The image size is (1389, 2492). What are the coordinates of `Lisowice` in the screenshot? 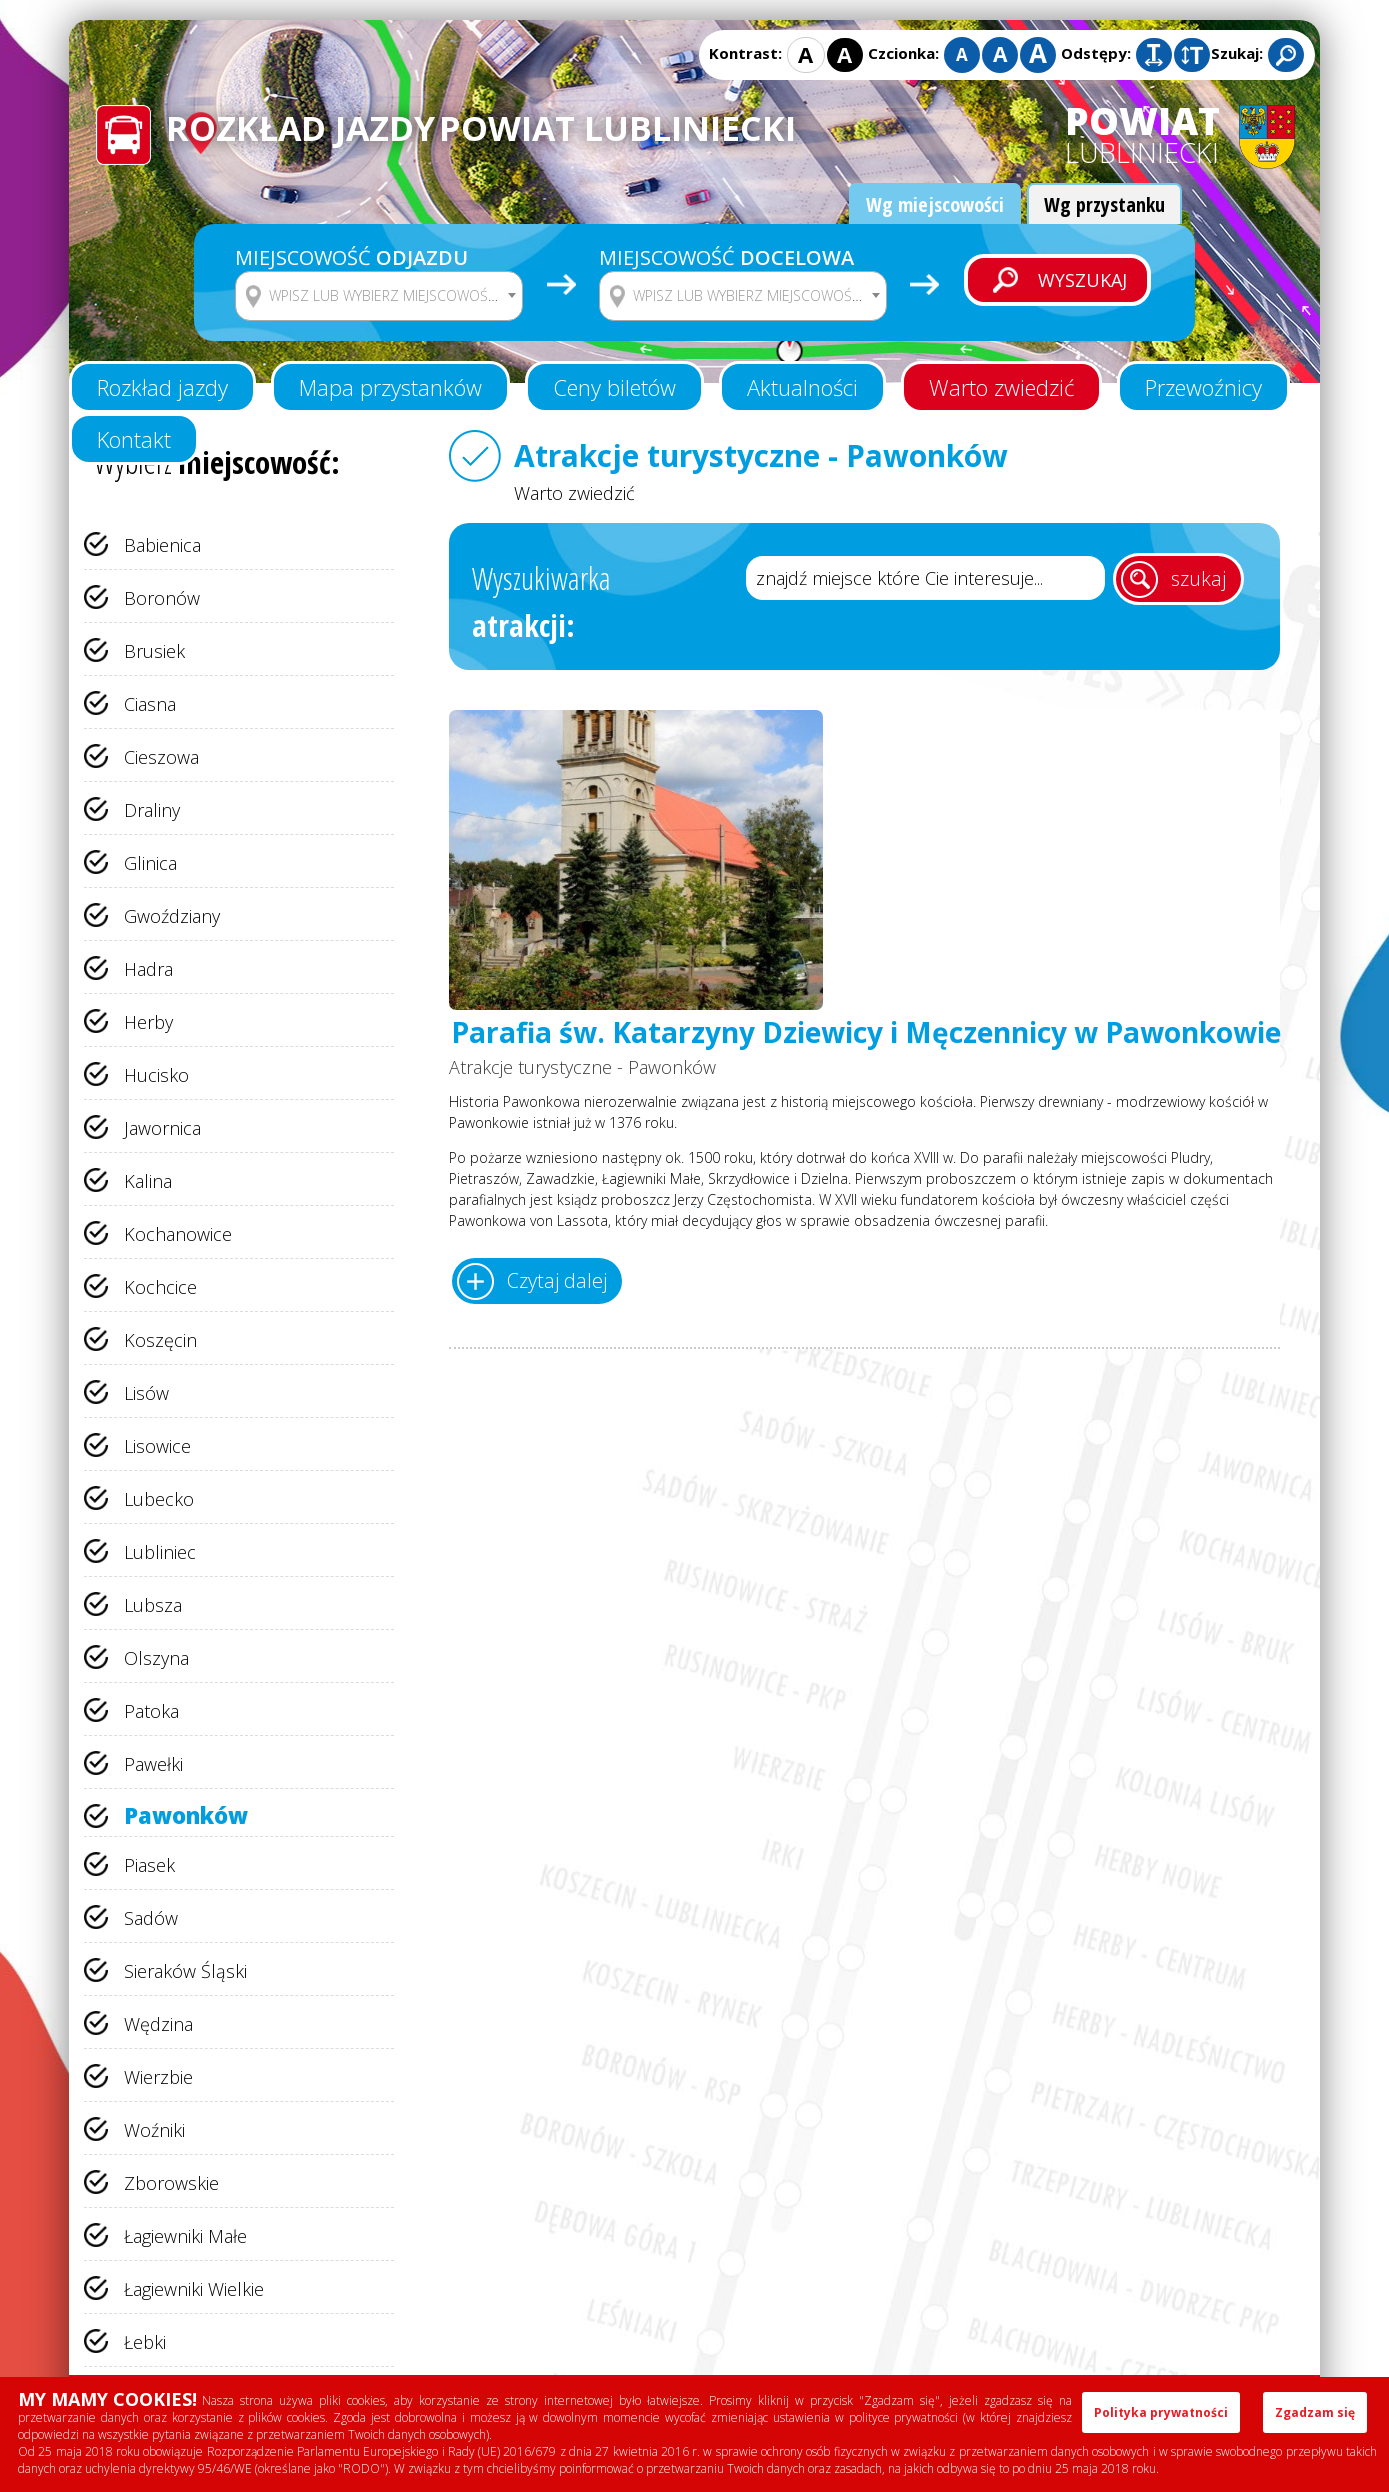 It's located at (157, 1446).